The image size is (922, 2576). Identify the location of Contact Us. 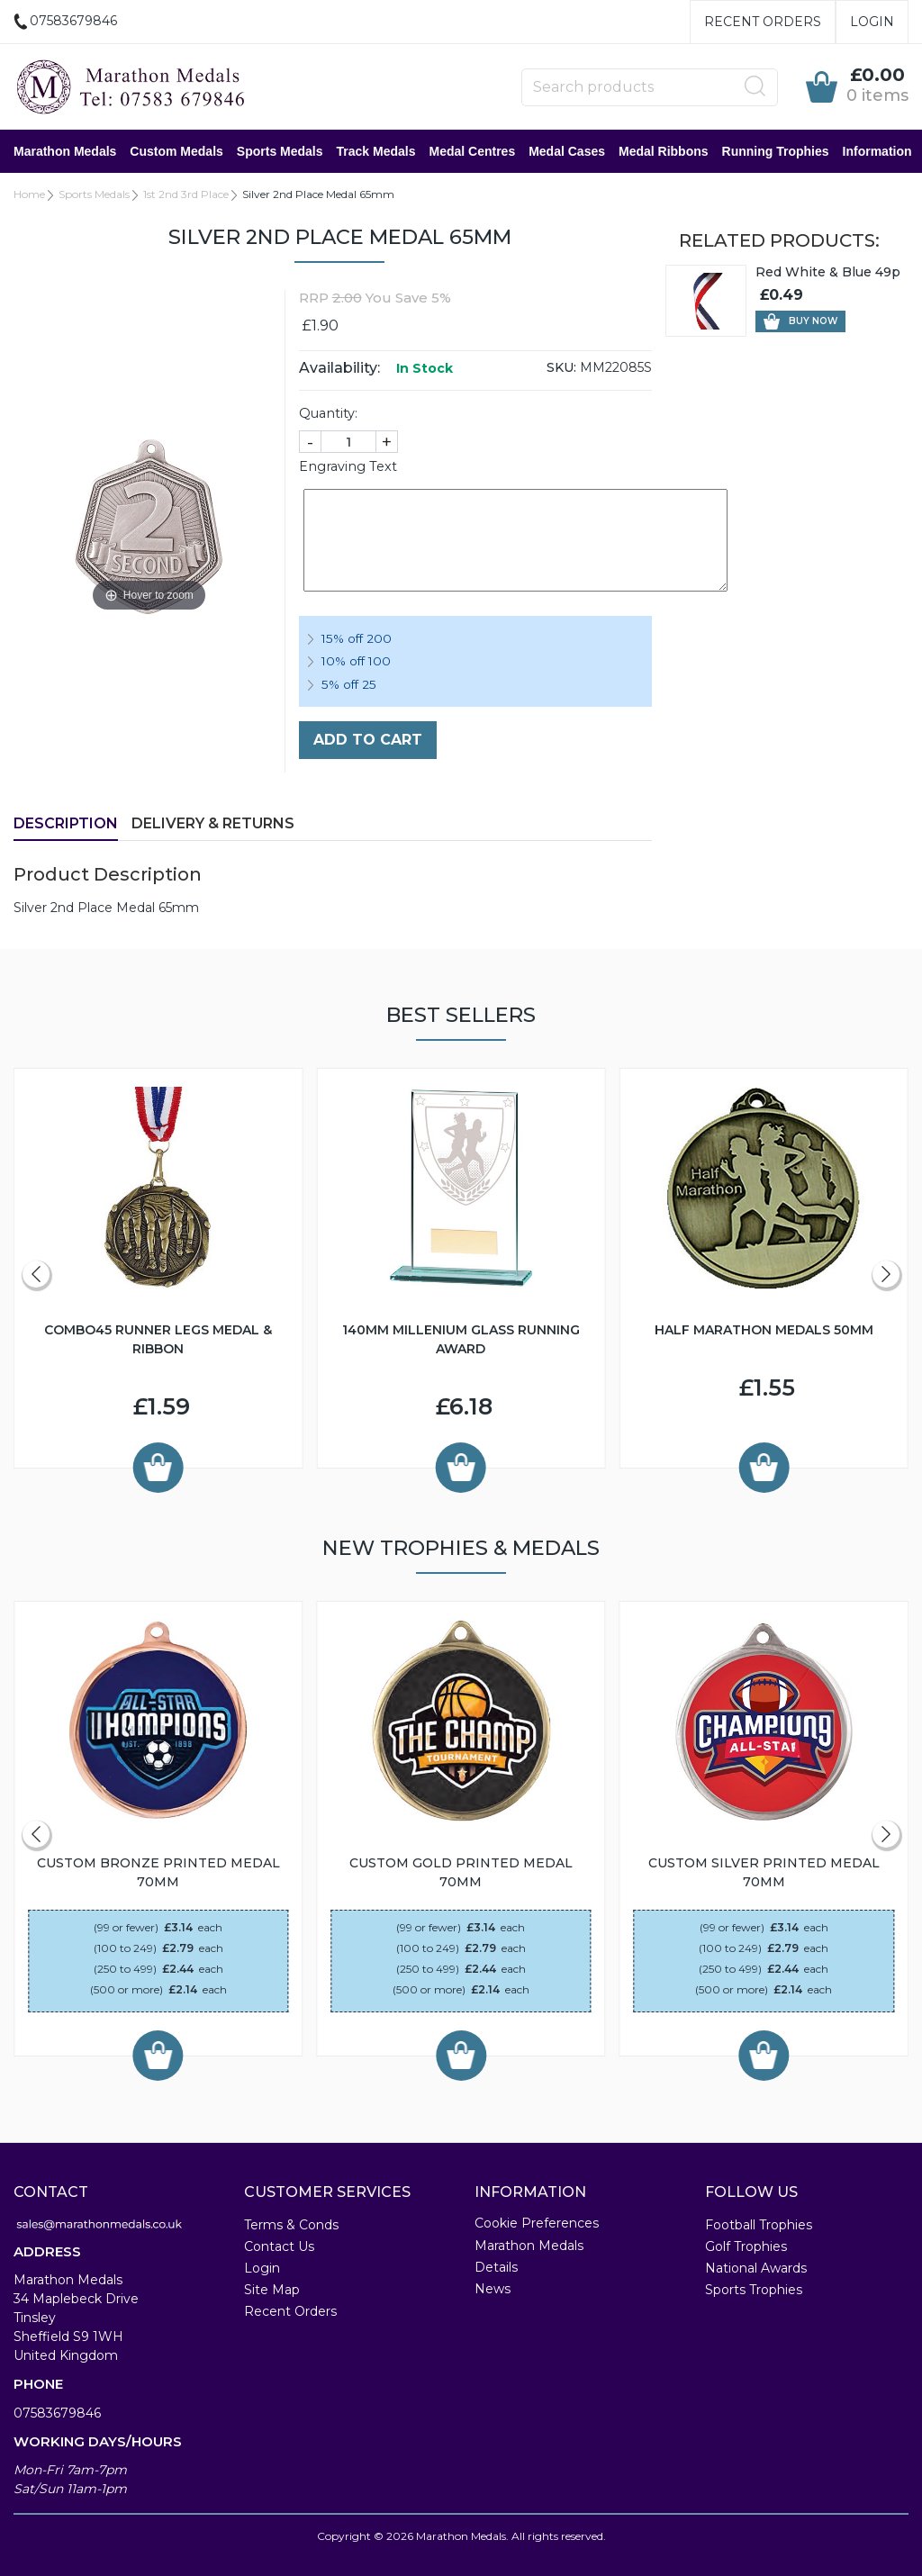
(279, 2246).